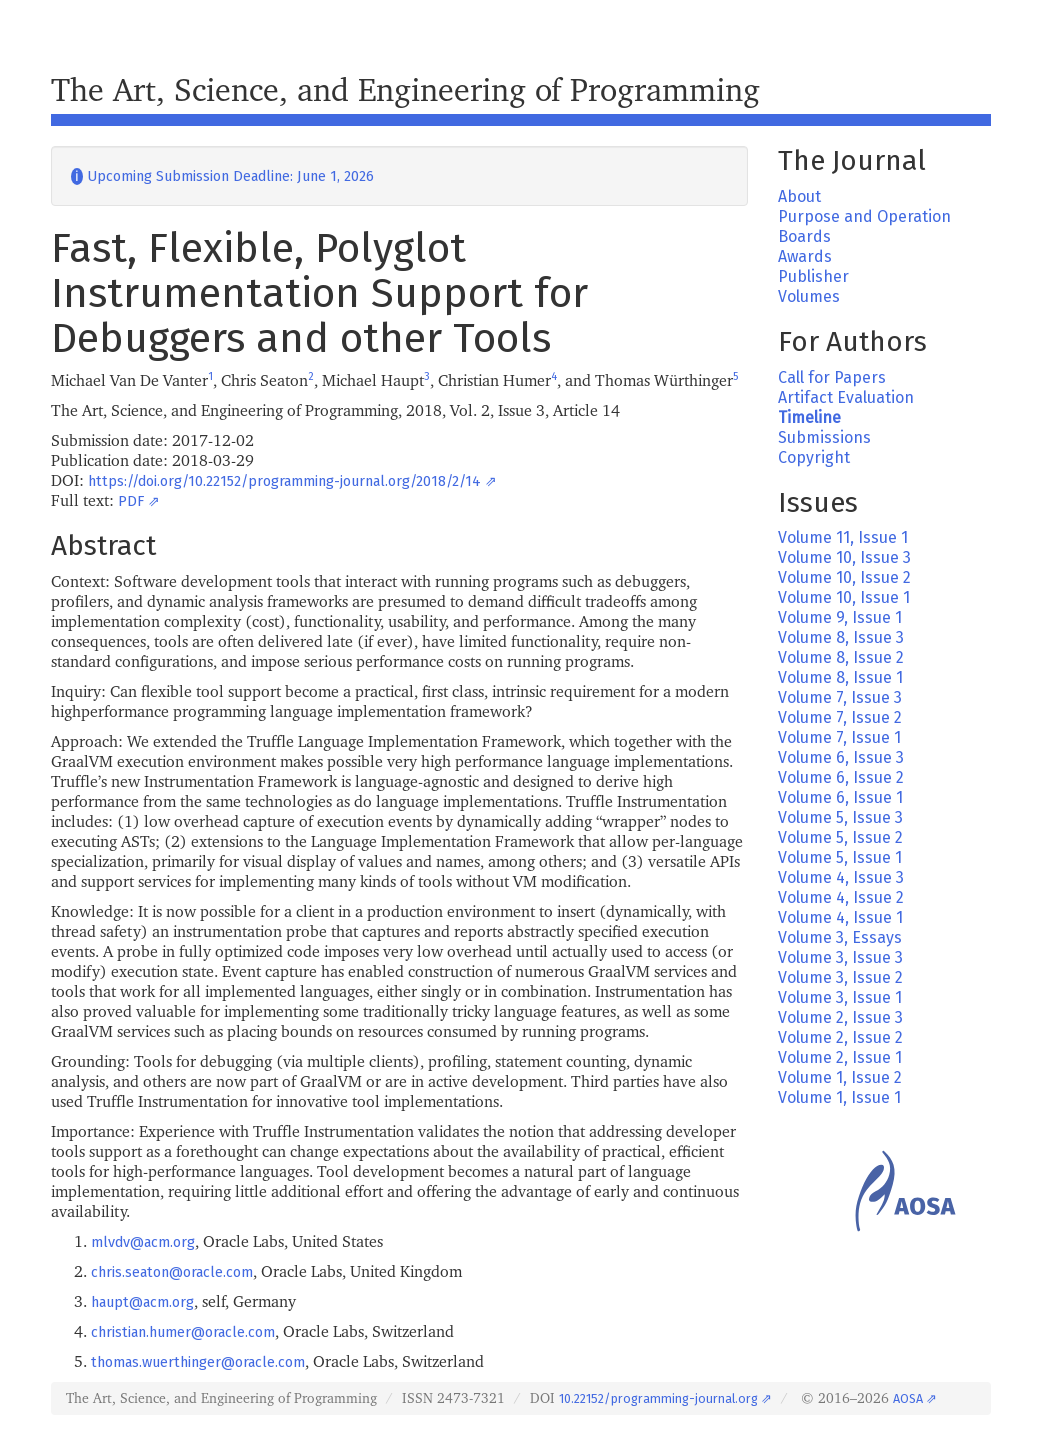 The height and width of the screenshot is (1435, 1041). What do you see at coordinates (841, 877) in the screenshot?
I see `Volume 4, Issue 3` at bounding box center [841, 877].